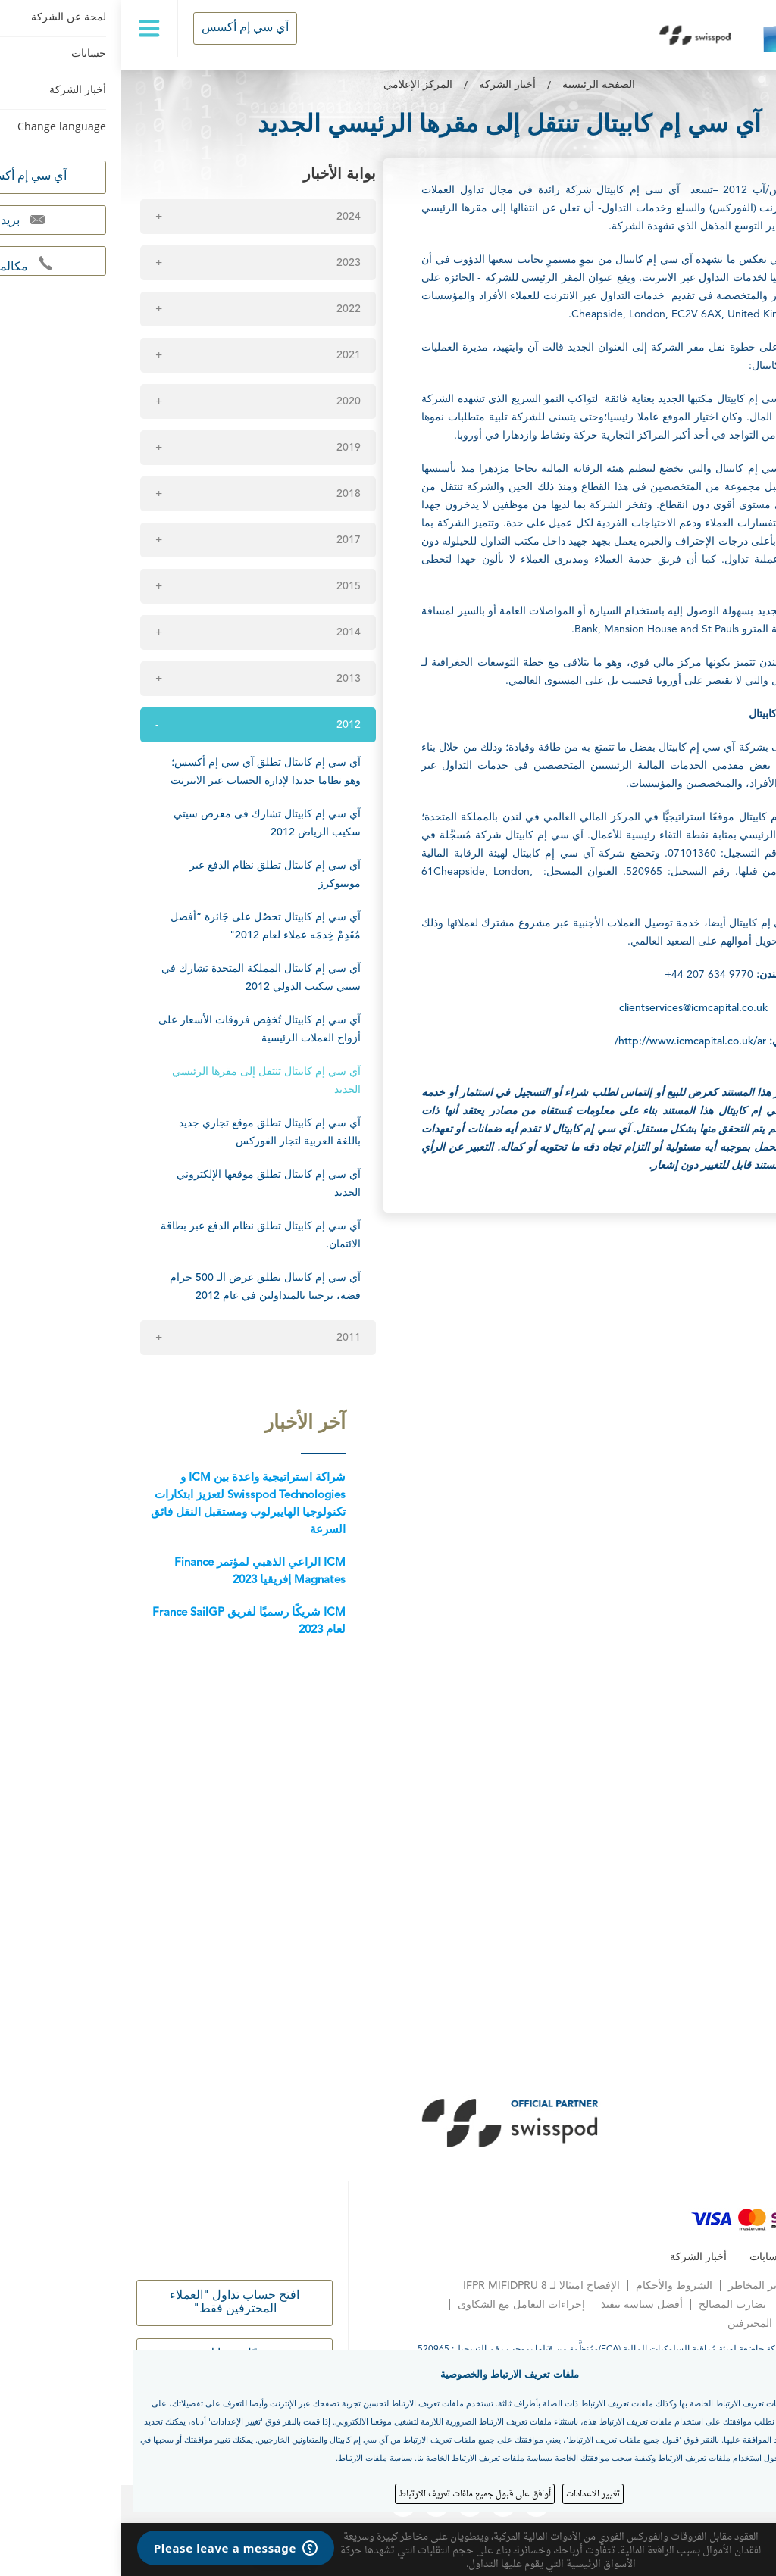  What do you see at coordinates (227, 494) in the screenshot?
I see `2018` at bounding box center [227, 494].